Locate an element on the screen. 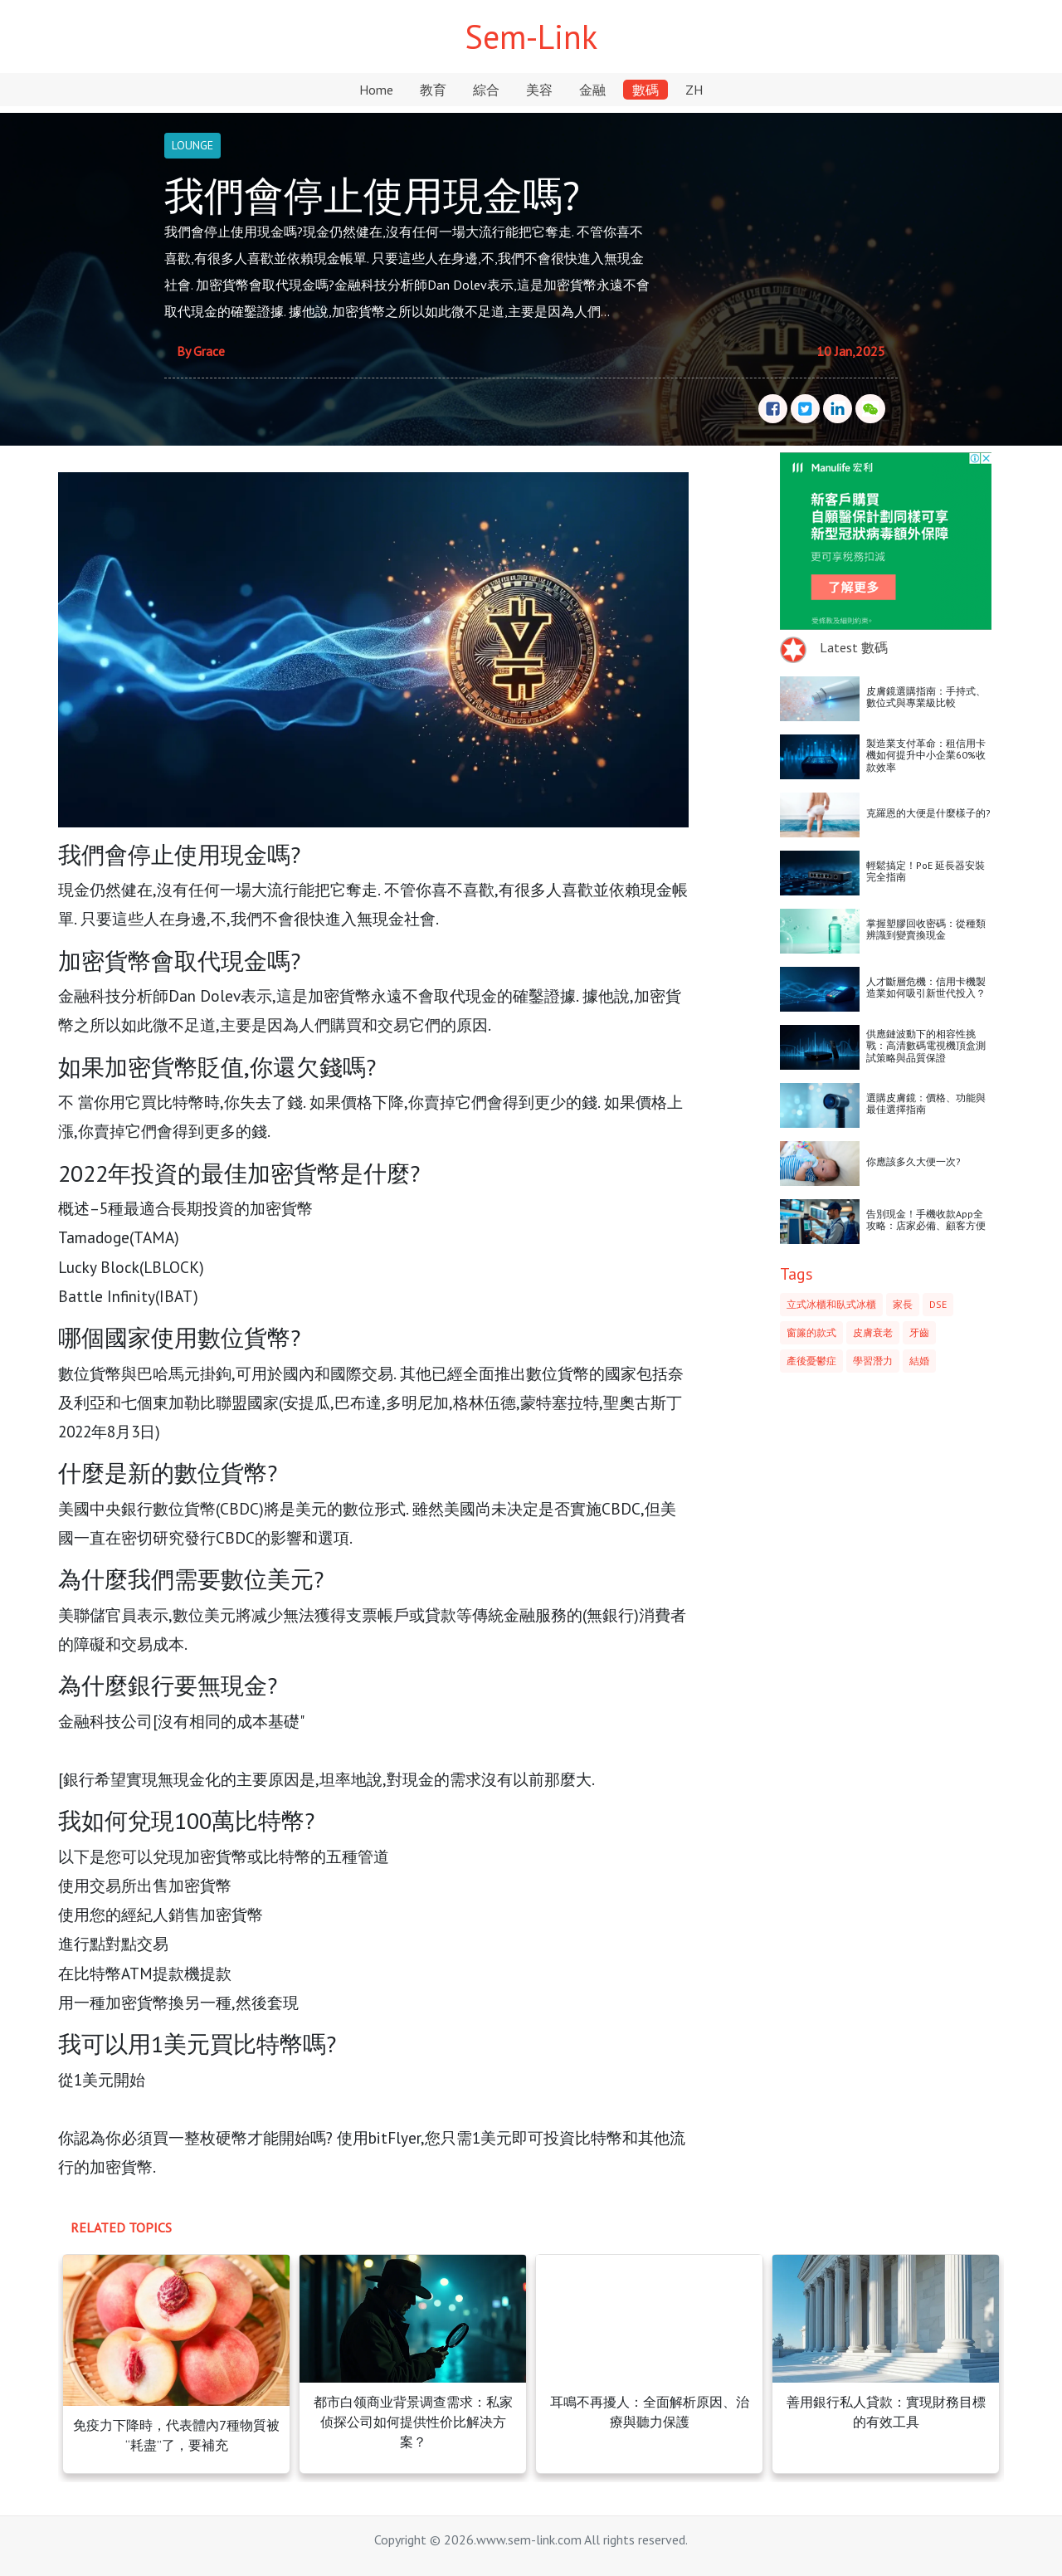 The height and width of the screenshot is (2576, 1062). 綜合 is located at coordinates (486, 89).